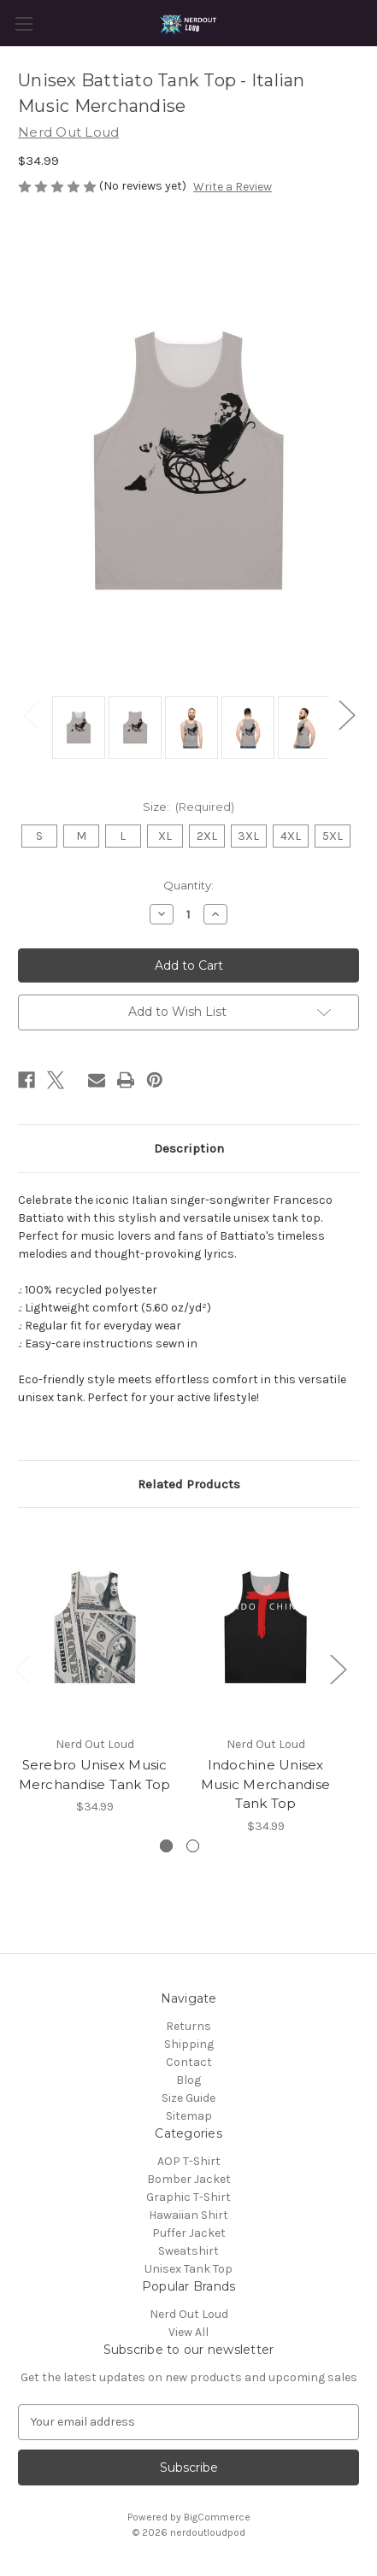 The height and width of the screenshot is (2576, 377). What do you see at coordinates (188, 2098) in the screenshot?
I see `Size Guide` at bounding box center [188, 2098].